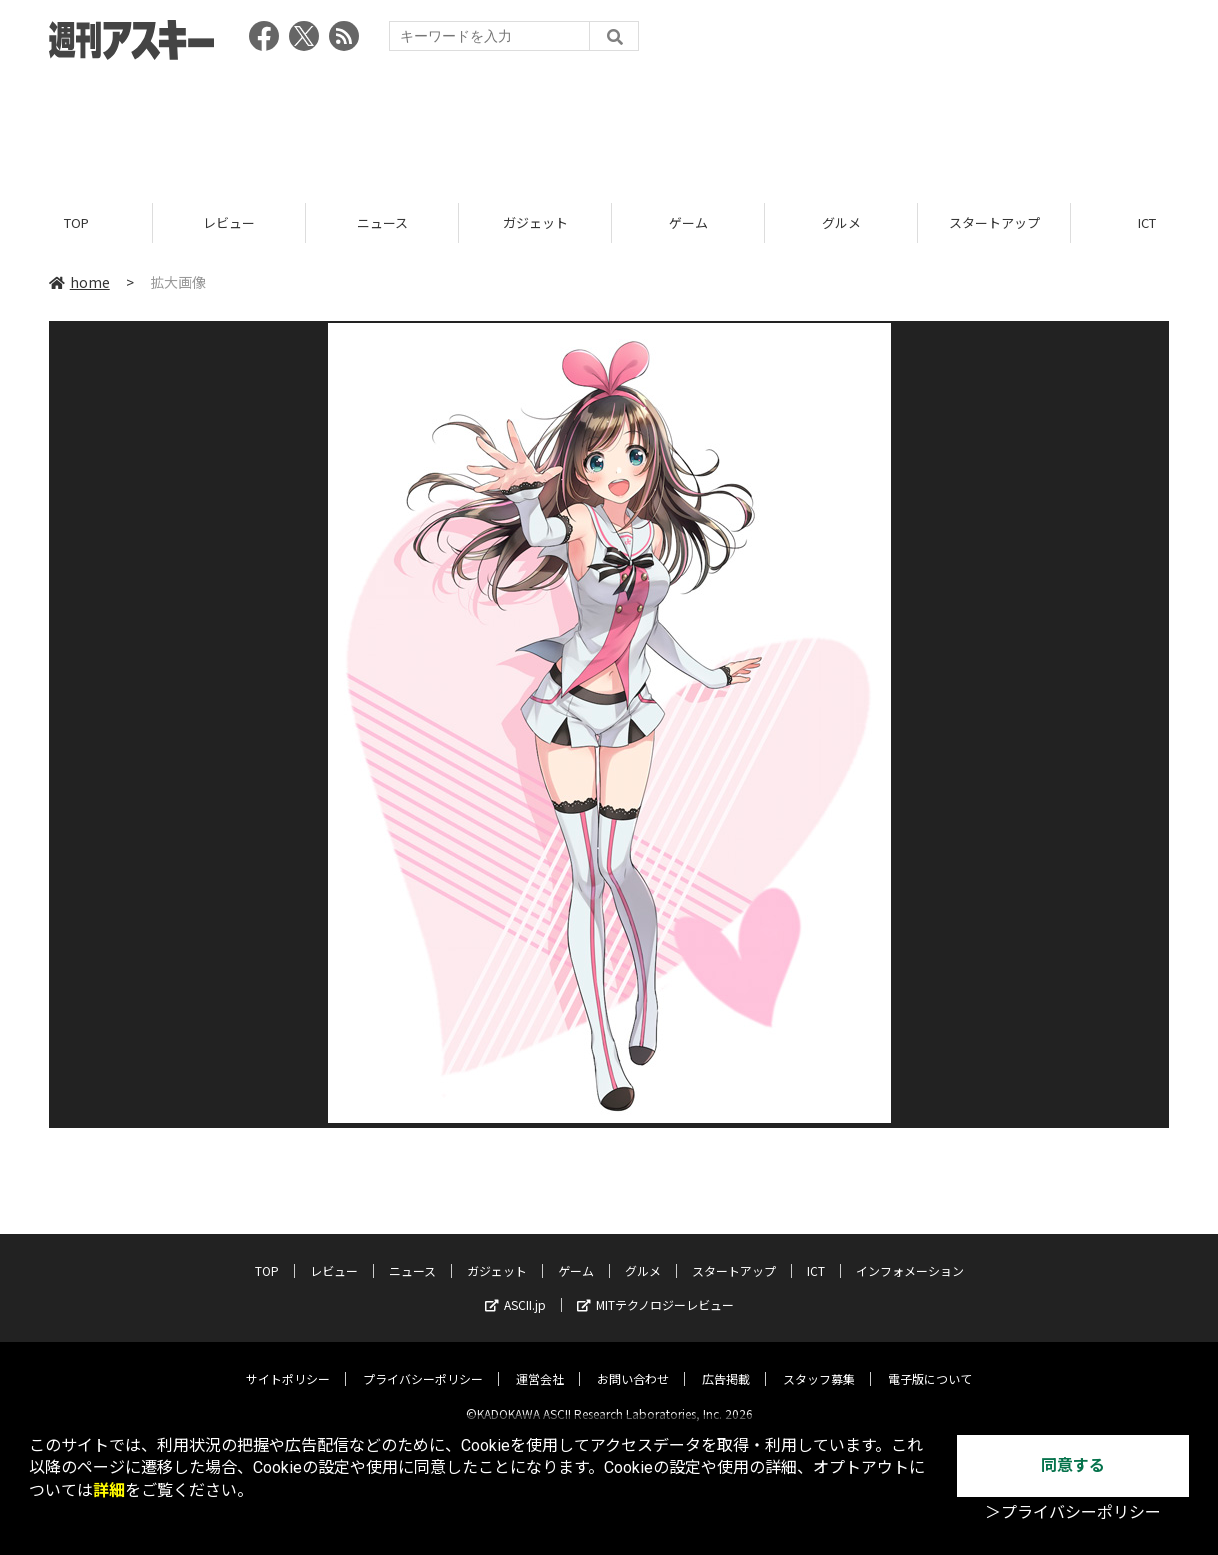  Describe the element at coordinates (79, 282) in the screenshot. I see `home` at that location.